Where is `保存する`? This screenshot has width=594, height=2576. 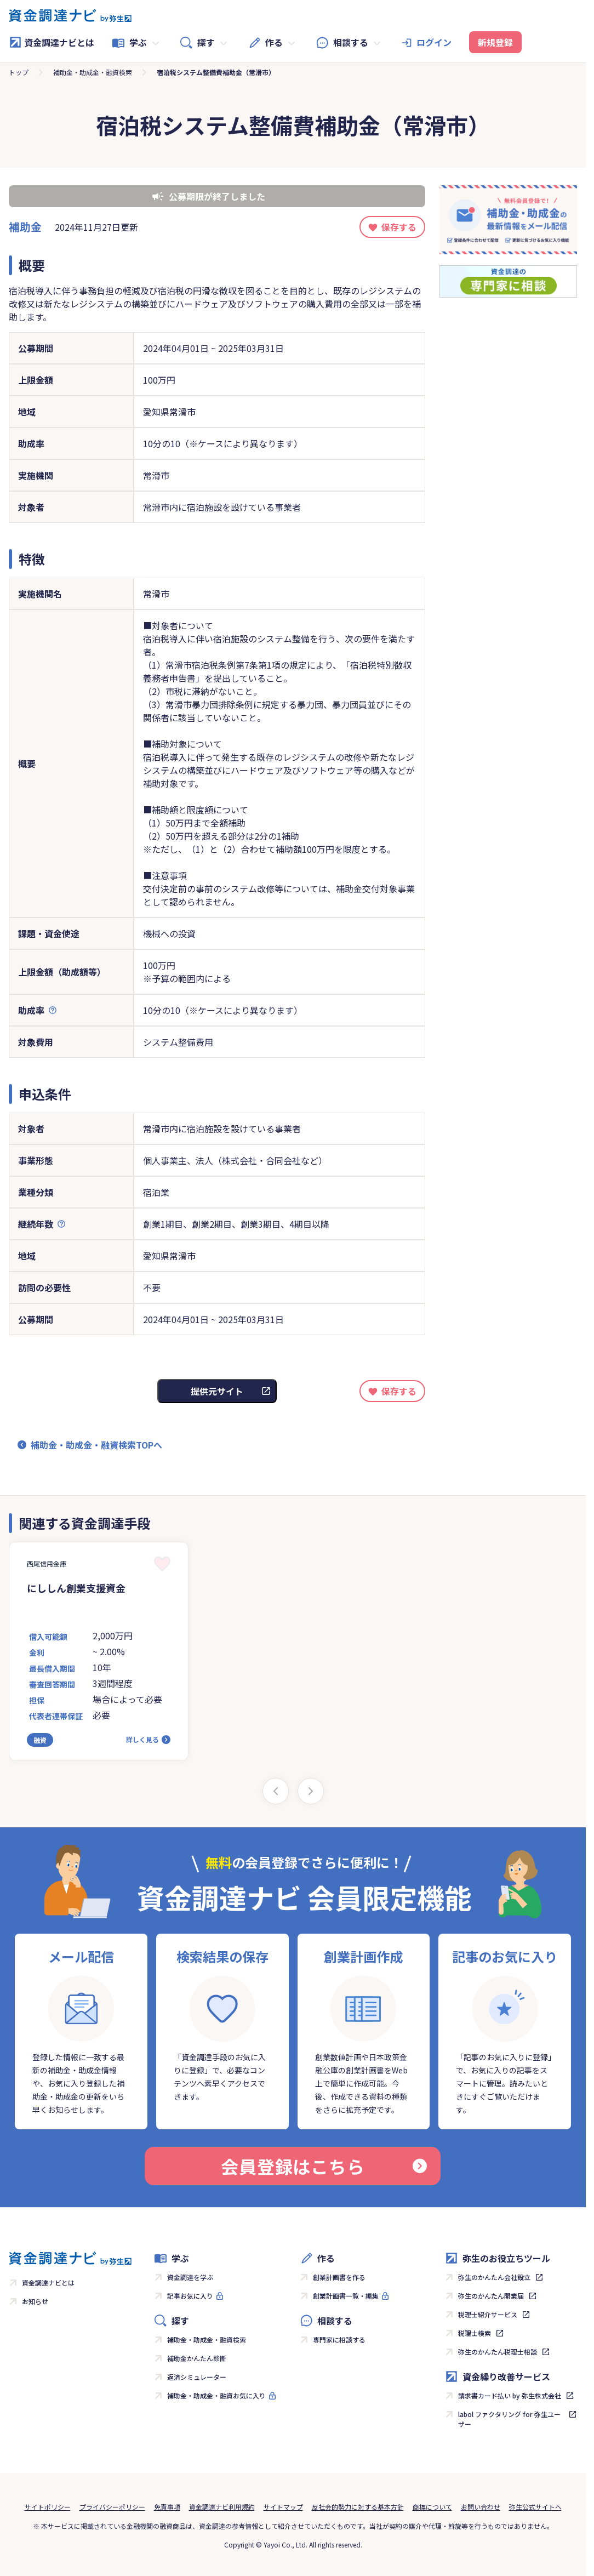
保存する is located at coordinates (398, 226).